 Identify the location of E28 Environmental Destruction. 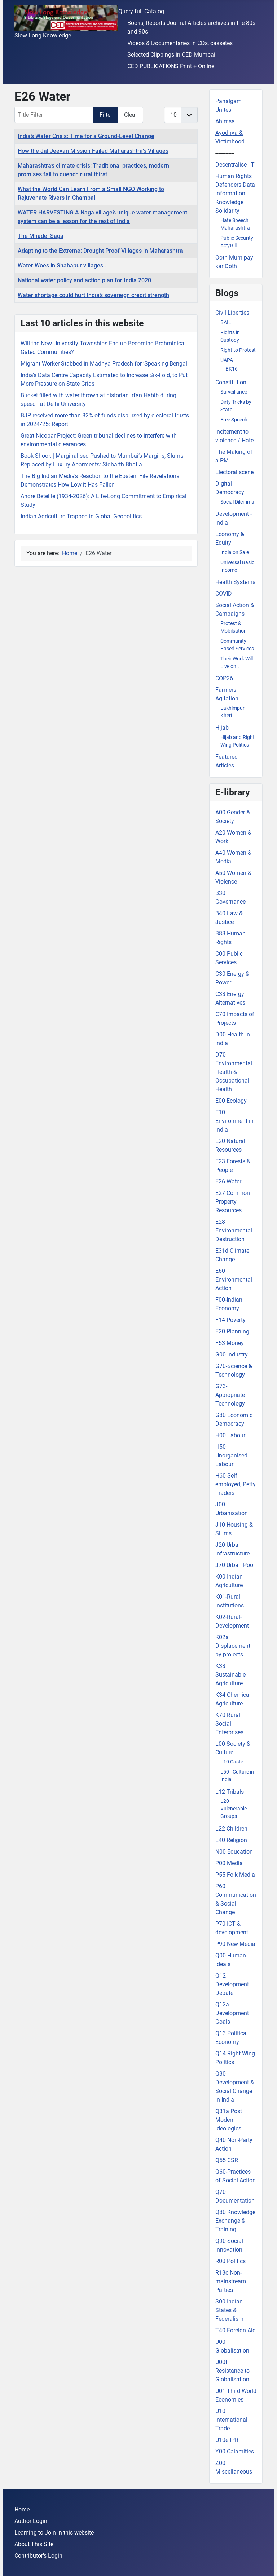
(233, 1230).